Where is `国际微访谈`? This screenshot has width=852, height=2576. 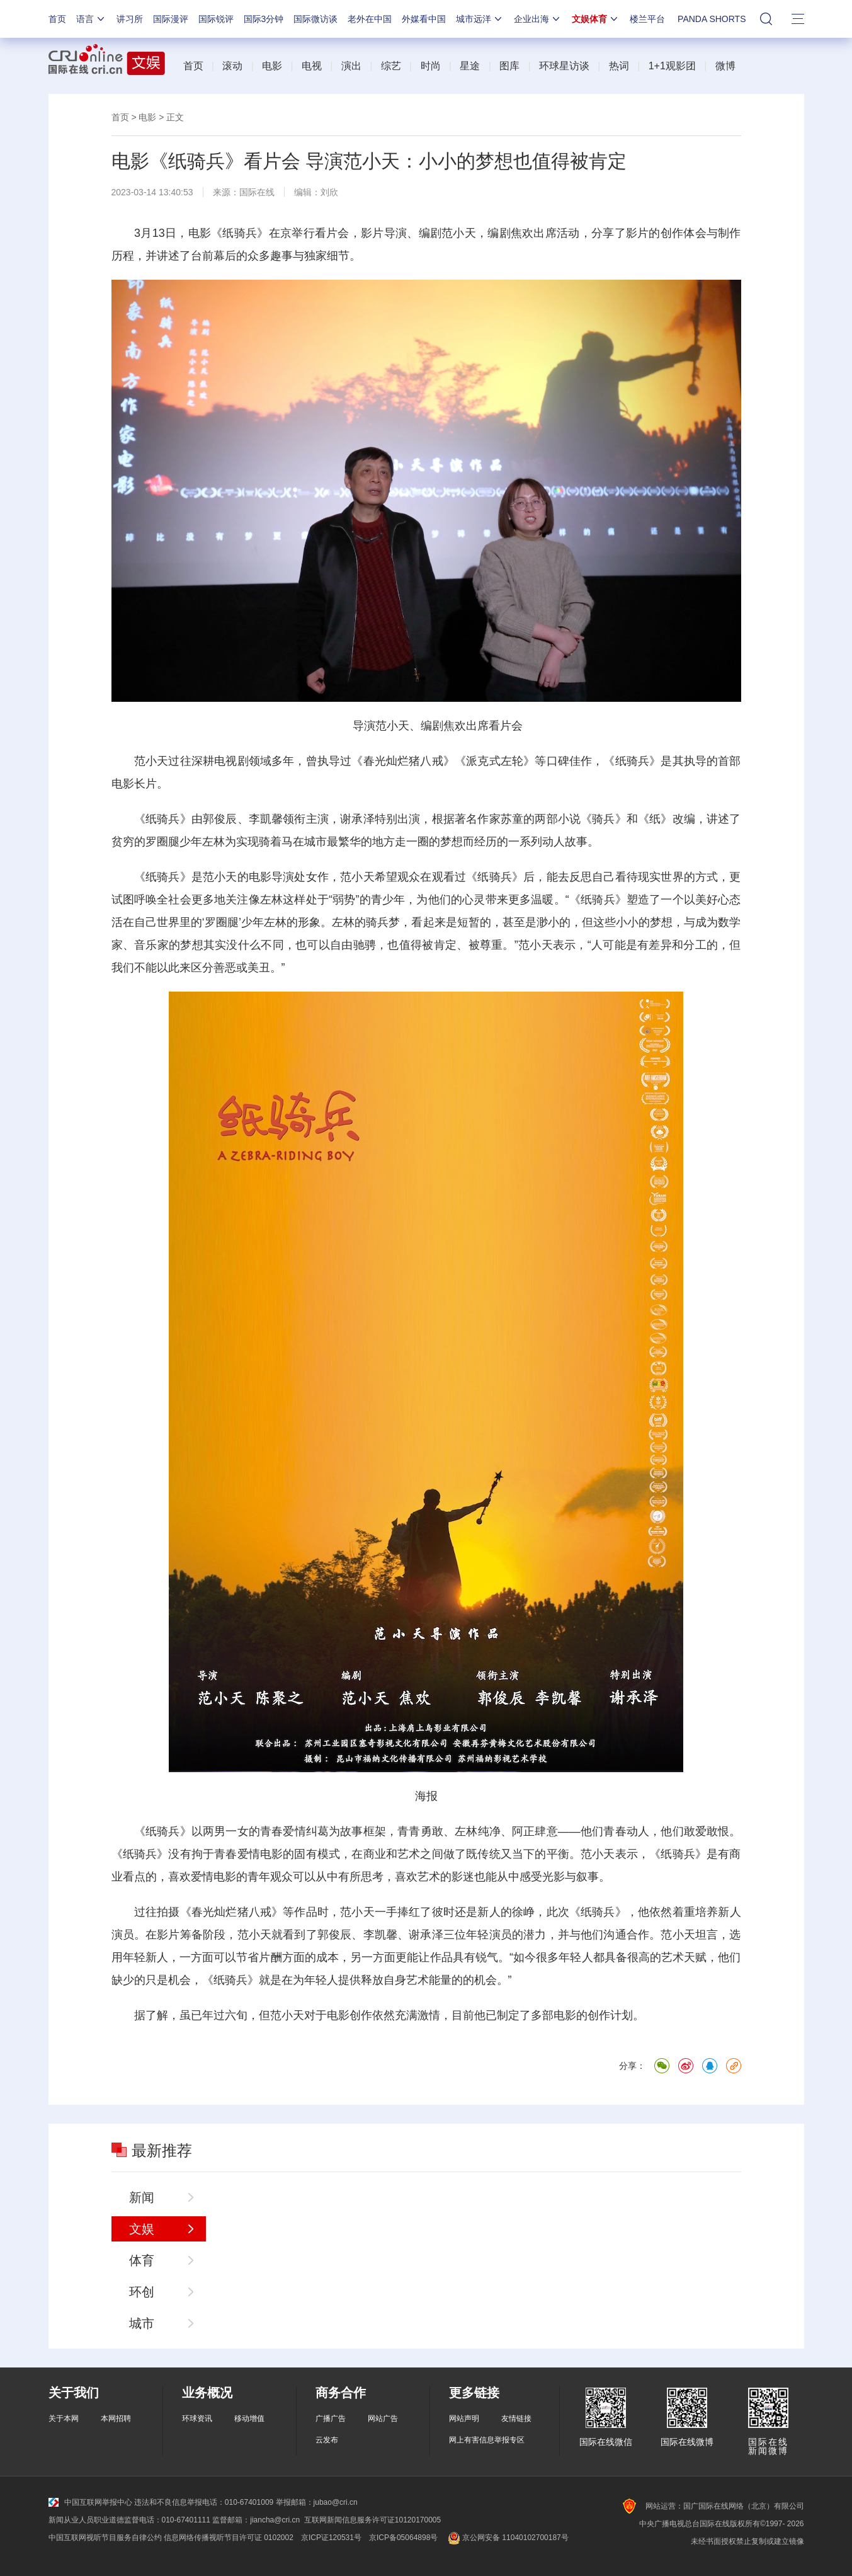 国际微访谈 is located at coordinates (315, 19).